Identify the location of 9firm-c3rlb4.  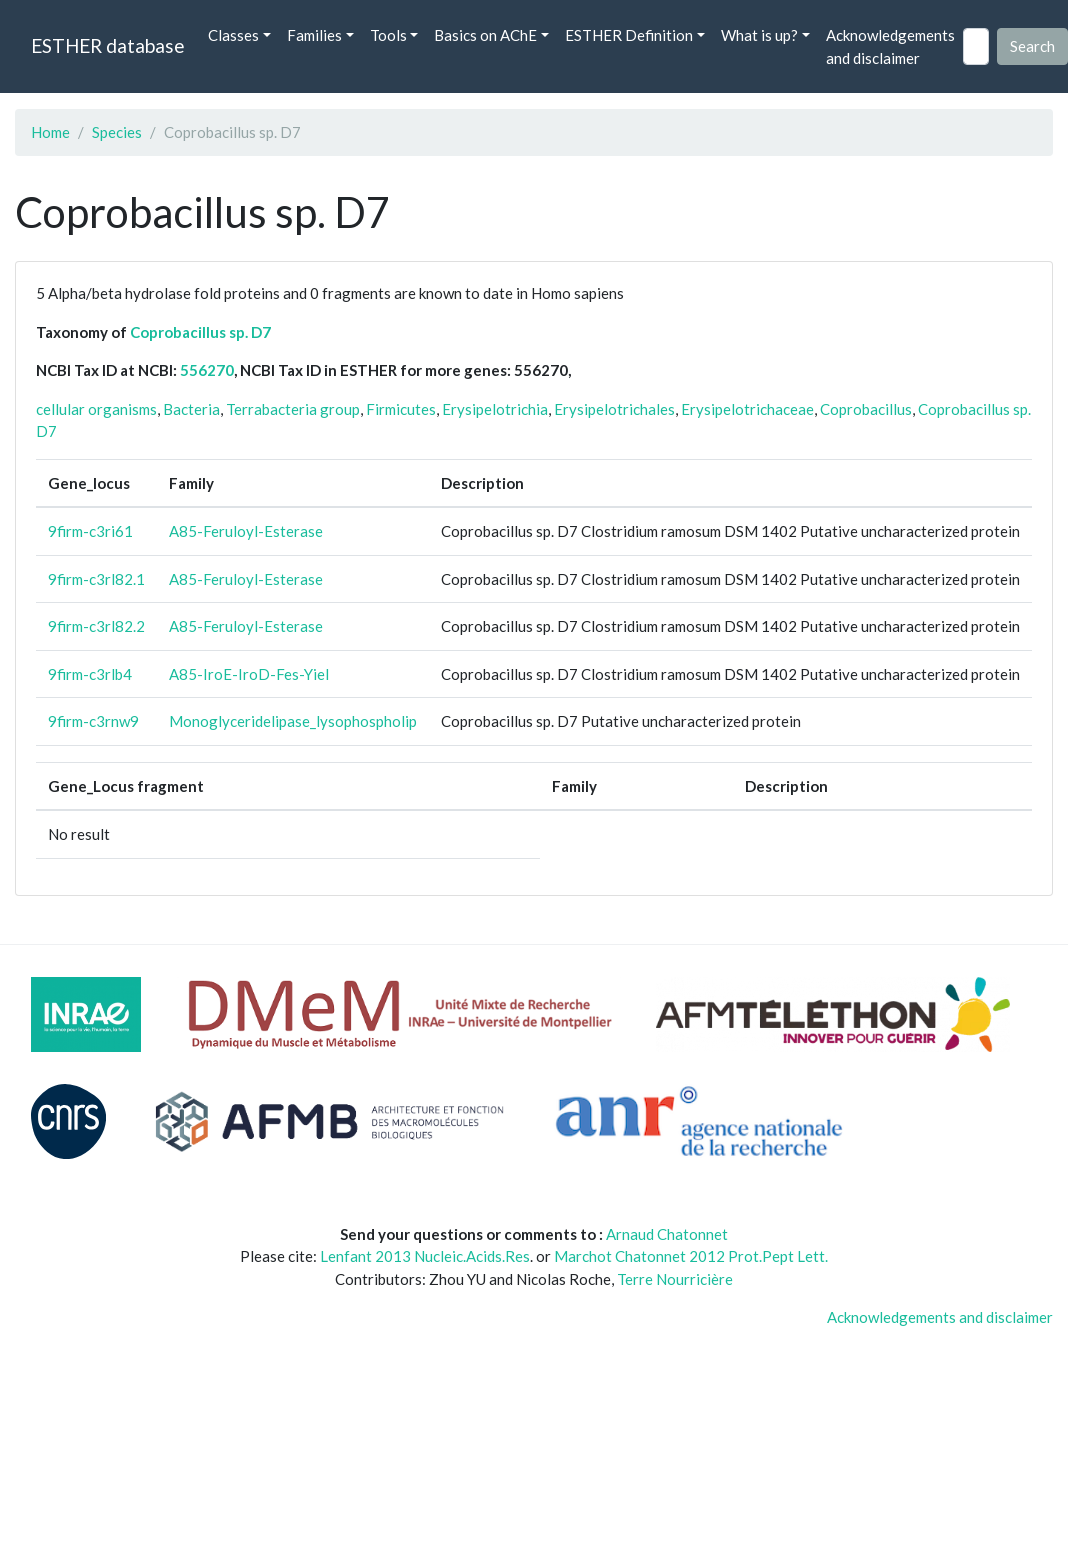
(90, 674).